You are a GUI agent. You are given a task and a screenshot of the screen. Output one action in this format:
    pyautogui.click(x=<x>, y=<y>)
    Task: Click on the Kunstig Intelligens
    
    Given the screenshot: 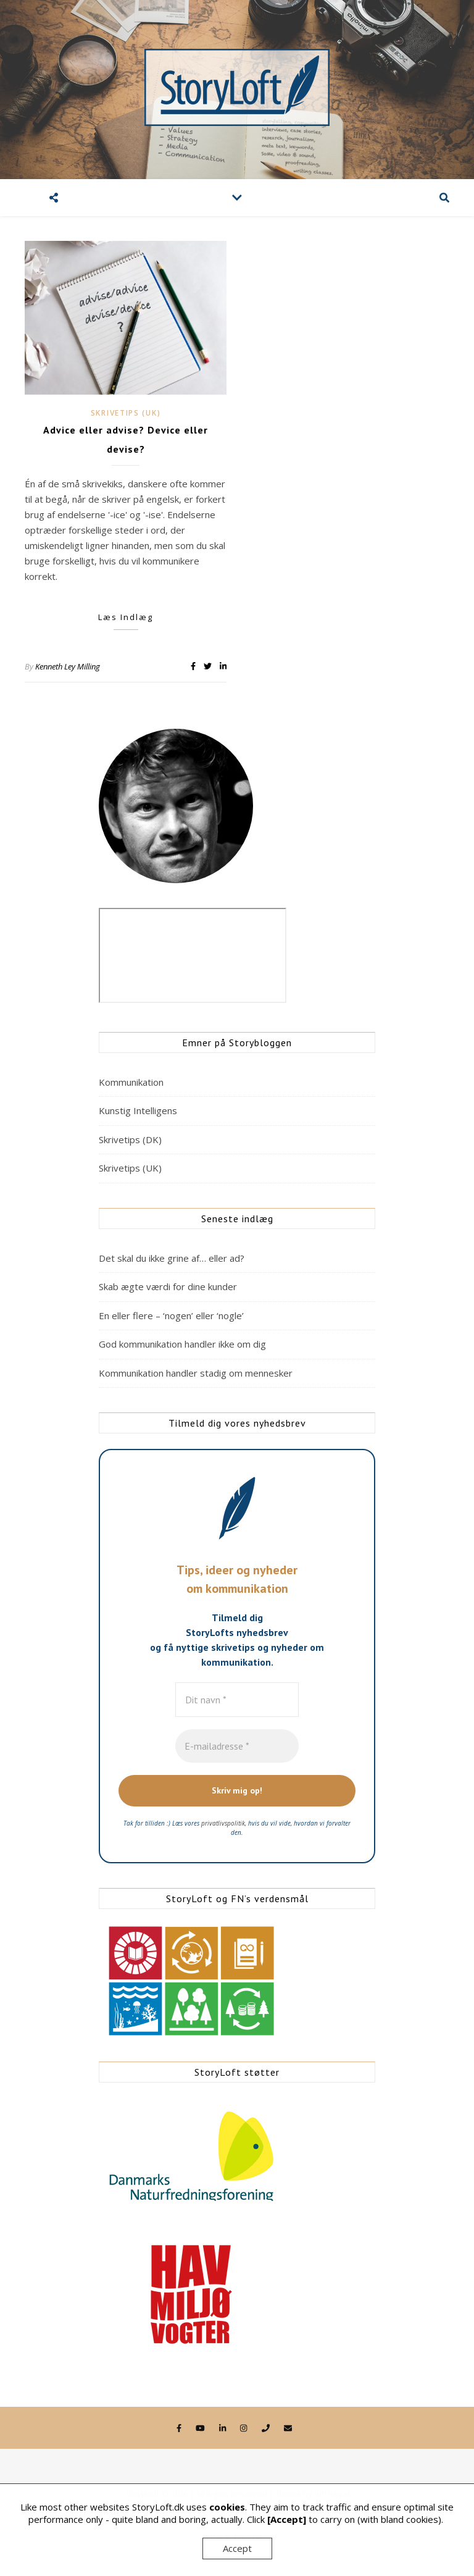 What is the action you would take?
    pyautogui.click(x=138, y=1110)
    